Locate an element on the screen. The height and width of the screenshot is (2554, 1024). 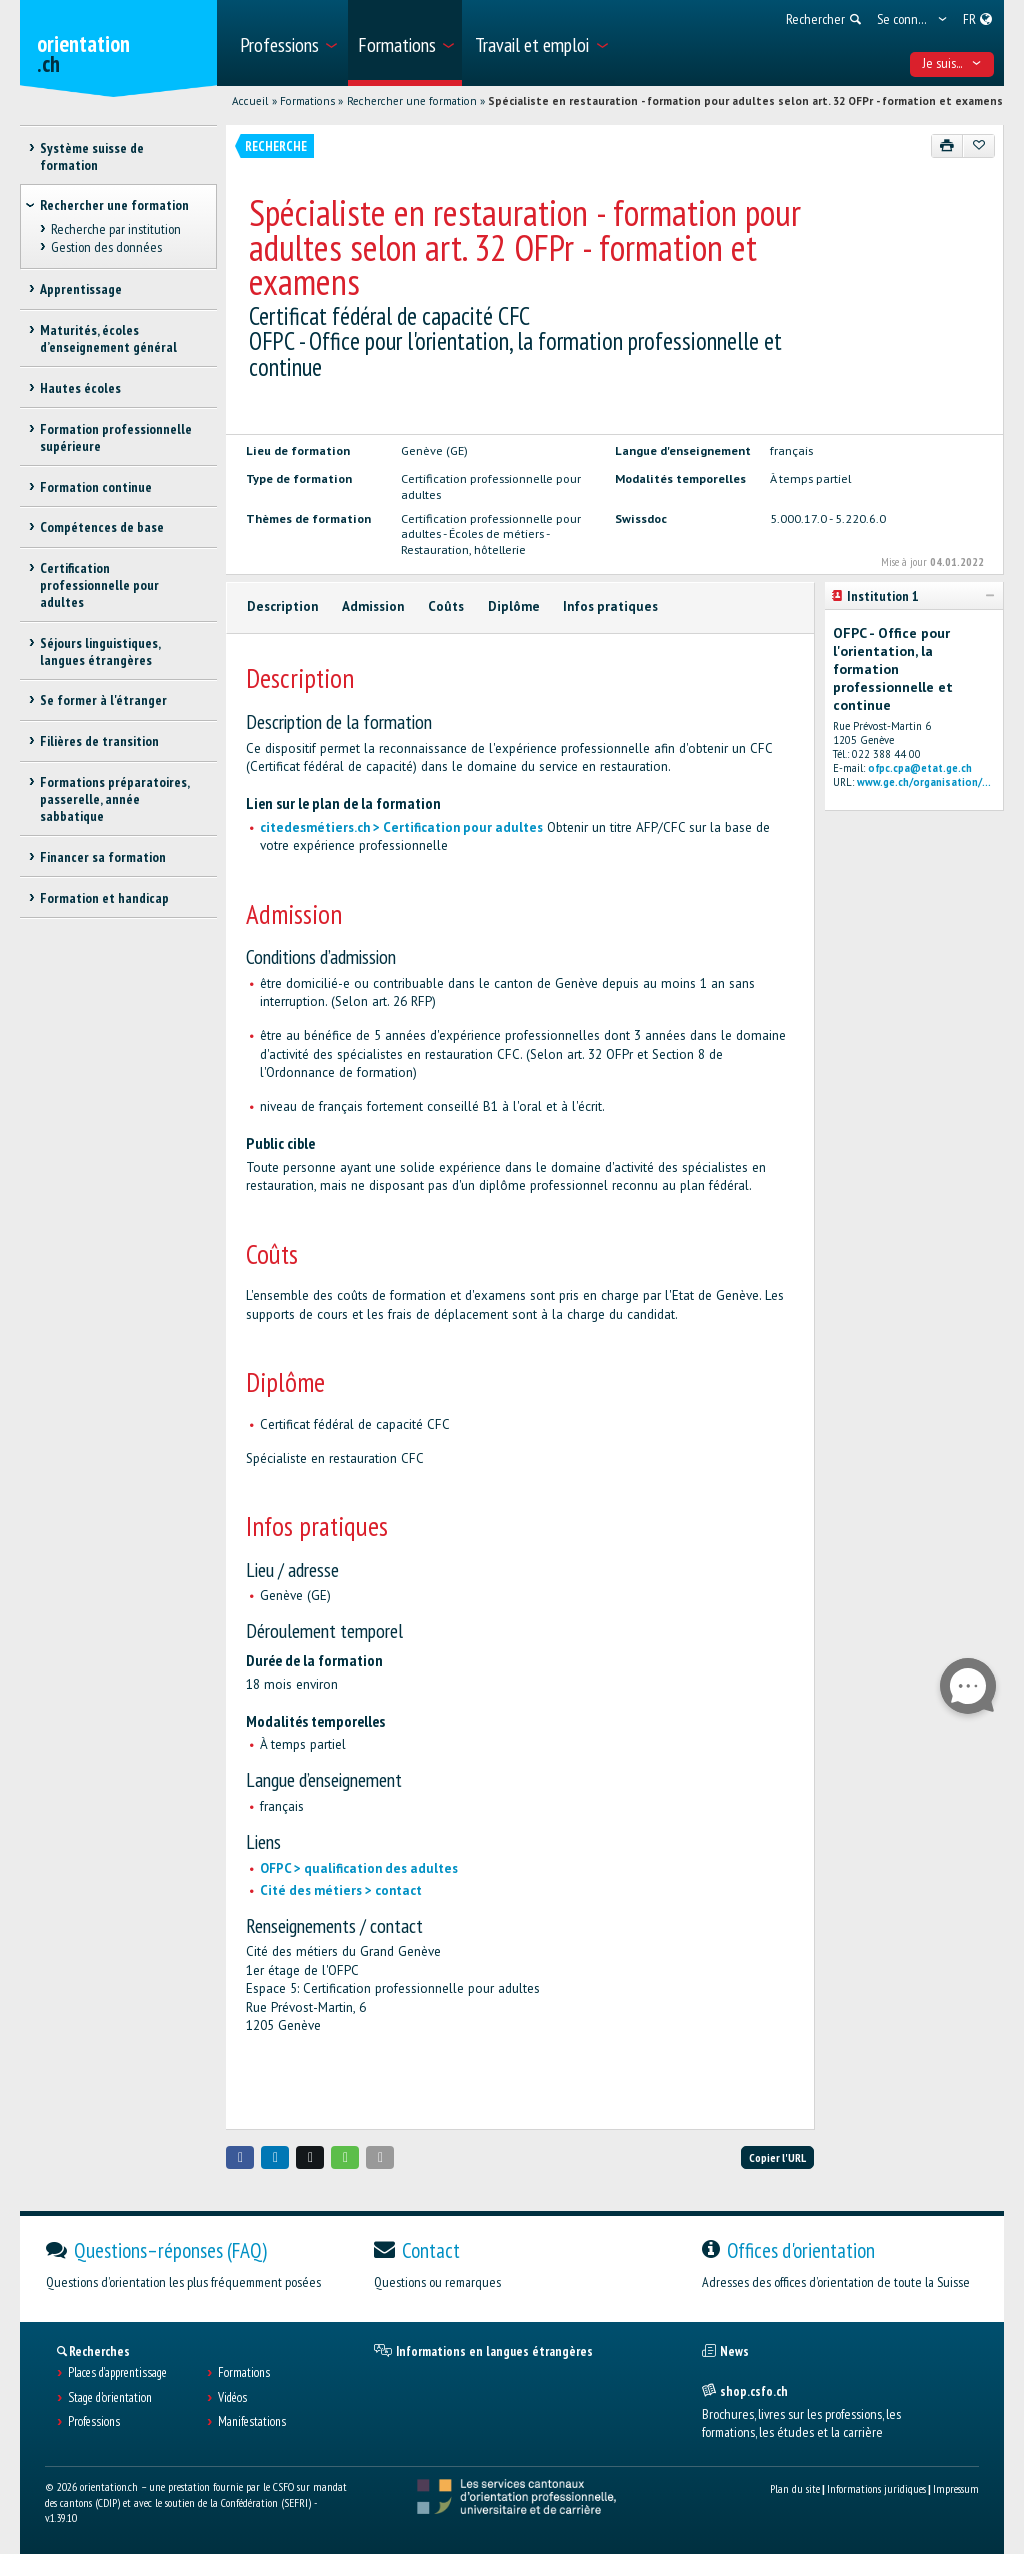
Séjours linguistiques, langues étrangères [treeitem] is located at coordinates (100, 651).